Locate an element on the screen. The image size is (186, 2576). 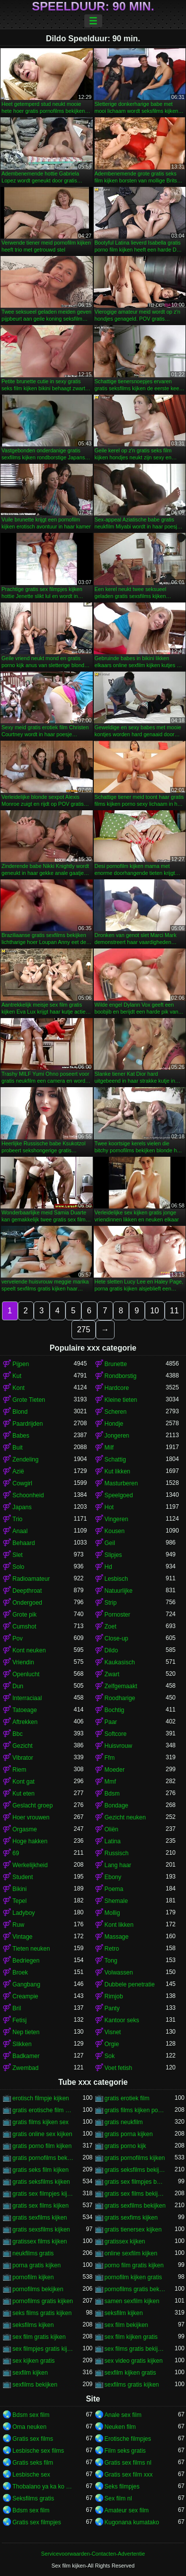
Ladyboy is located at coordinates (23, 1912).